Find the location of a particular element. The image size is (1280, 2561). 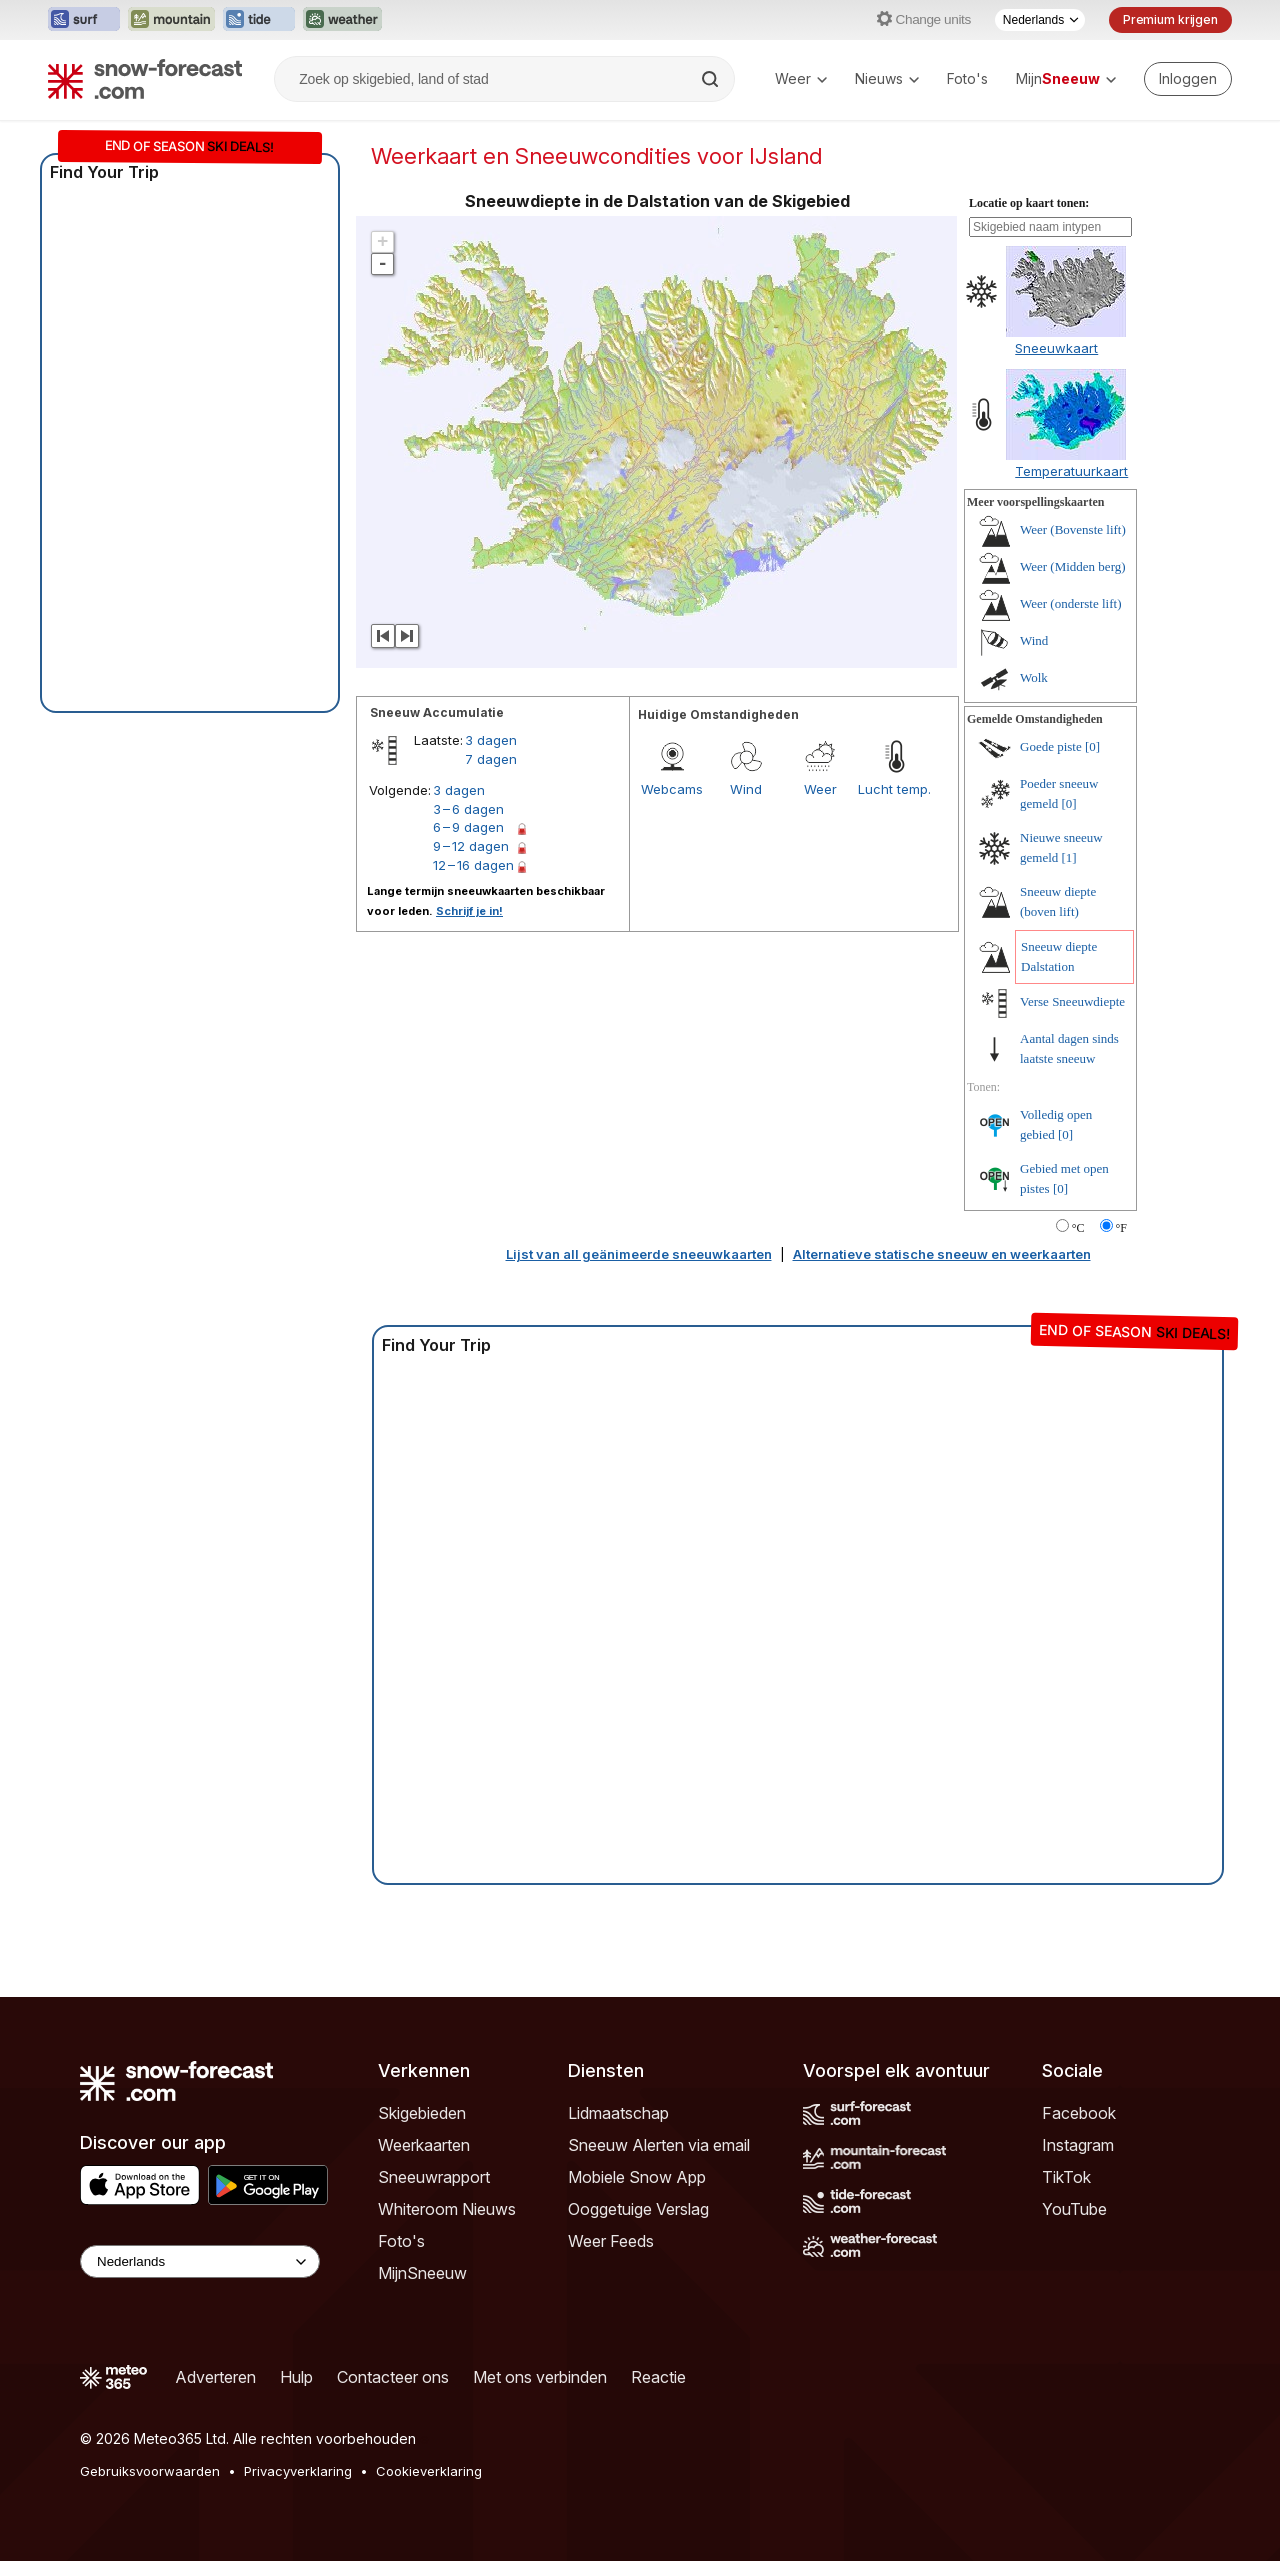

Wolk is located at coordinates (1034, 677).